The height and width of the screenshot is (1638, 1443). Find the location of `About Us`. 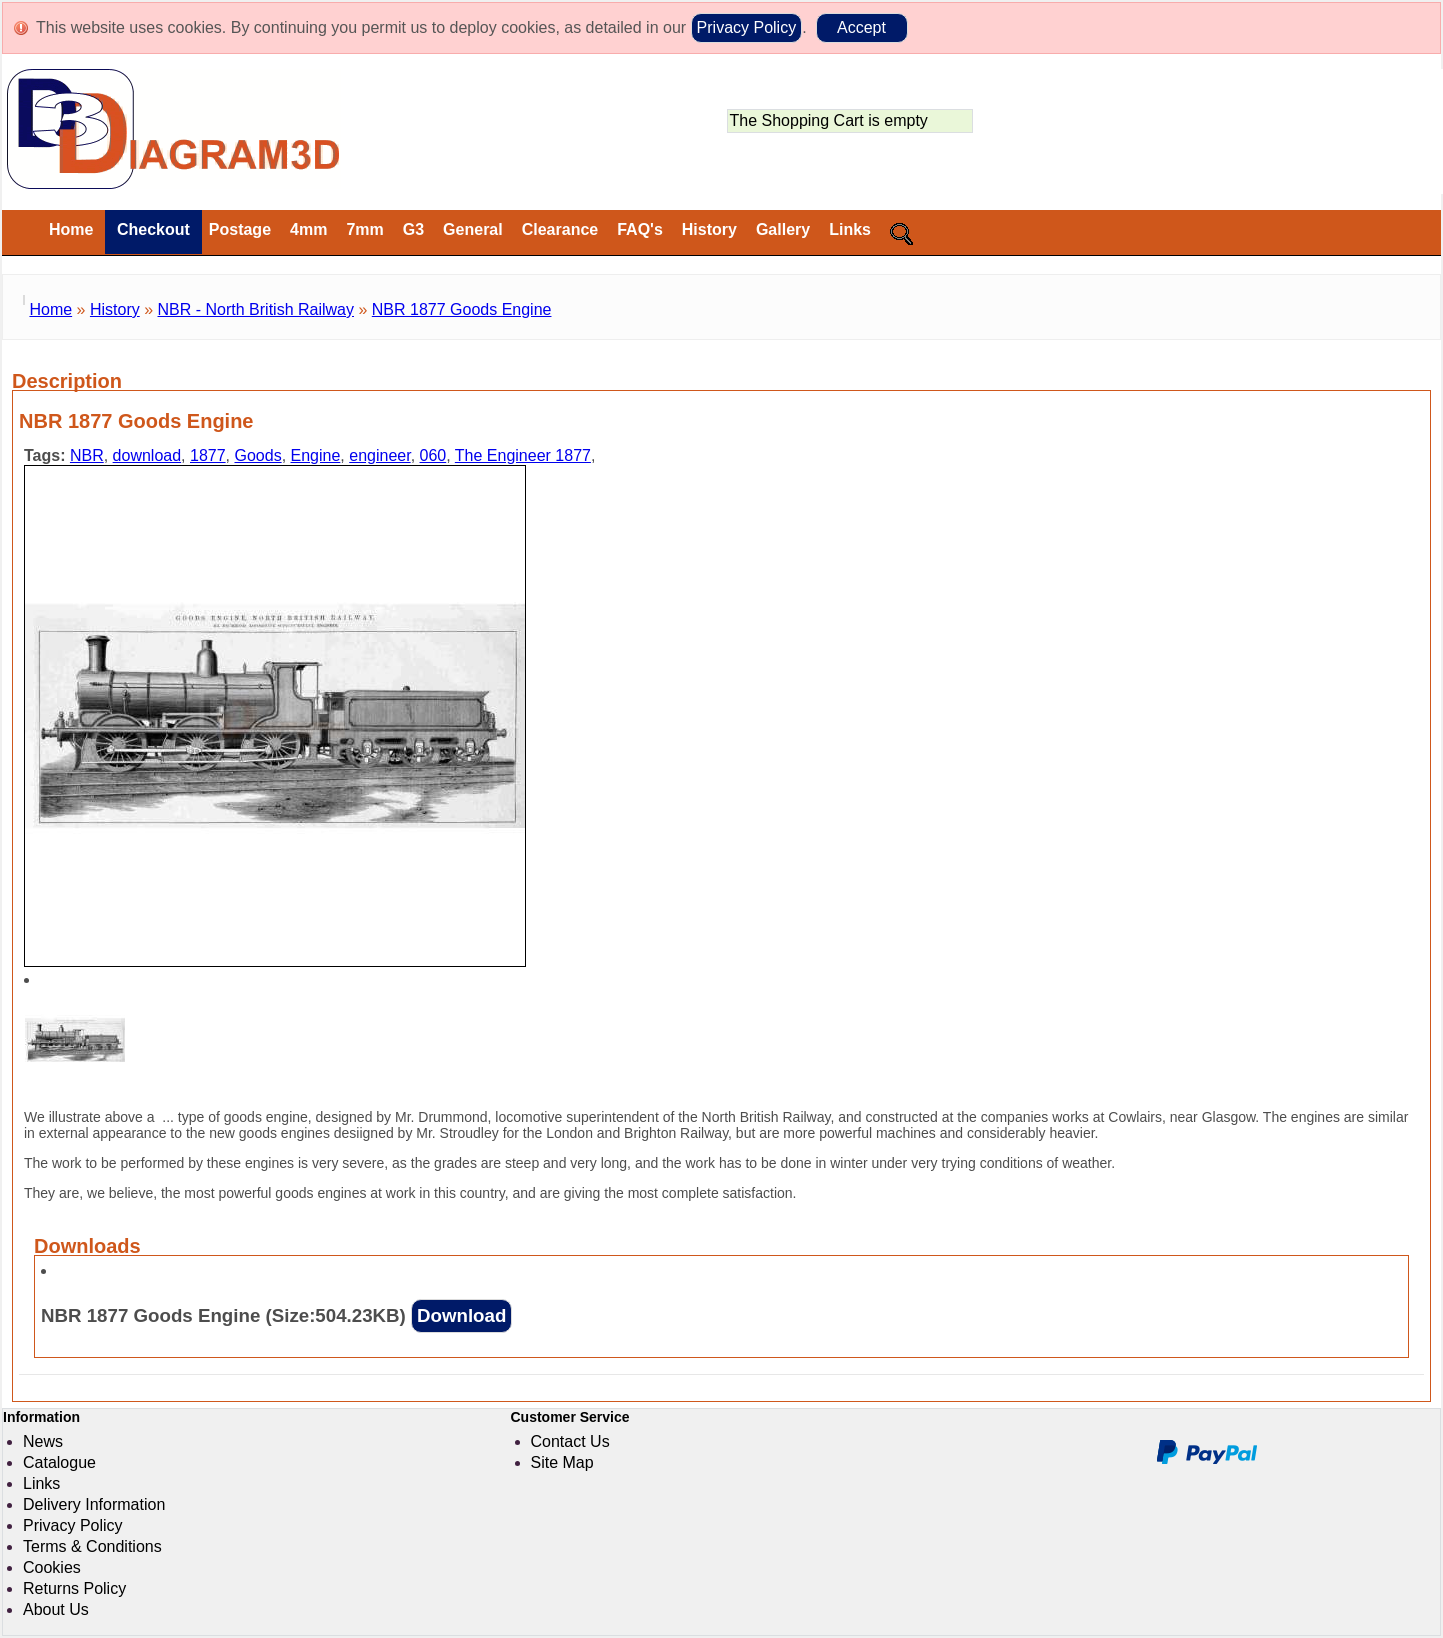

About Us is located at coordinates (56, 1609).